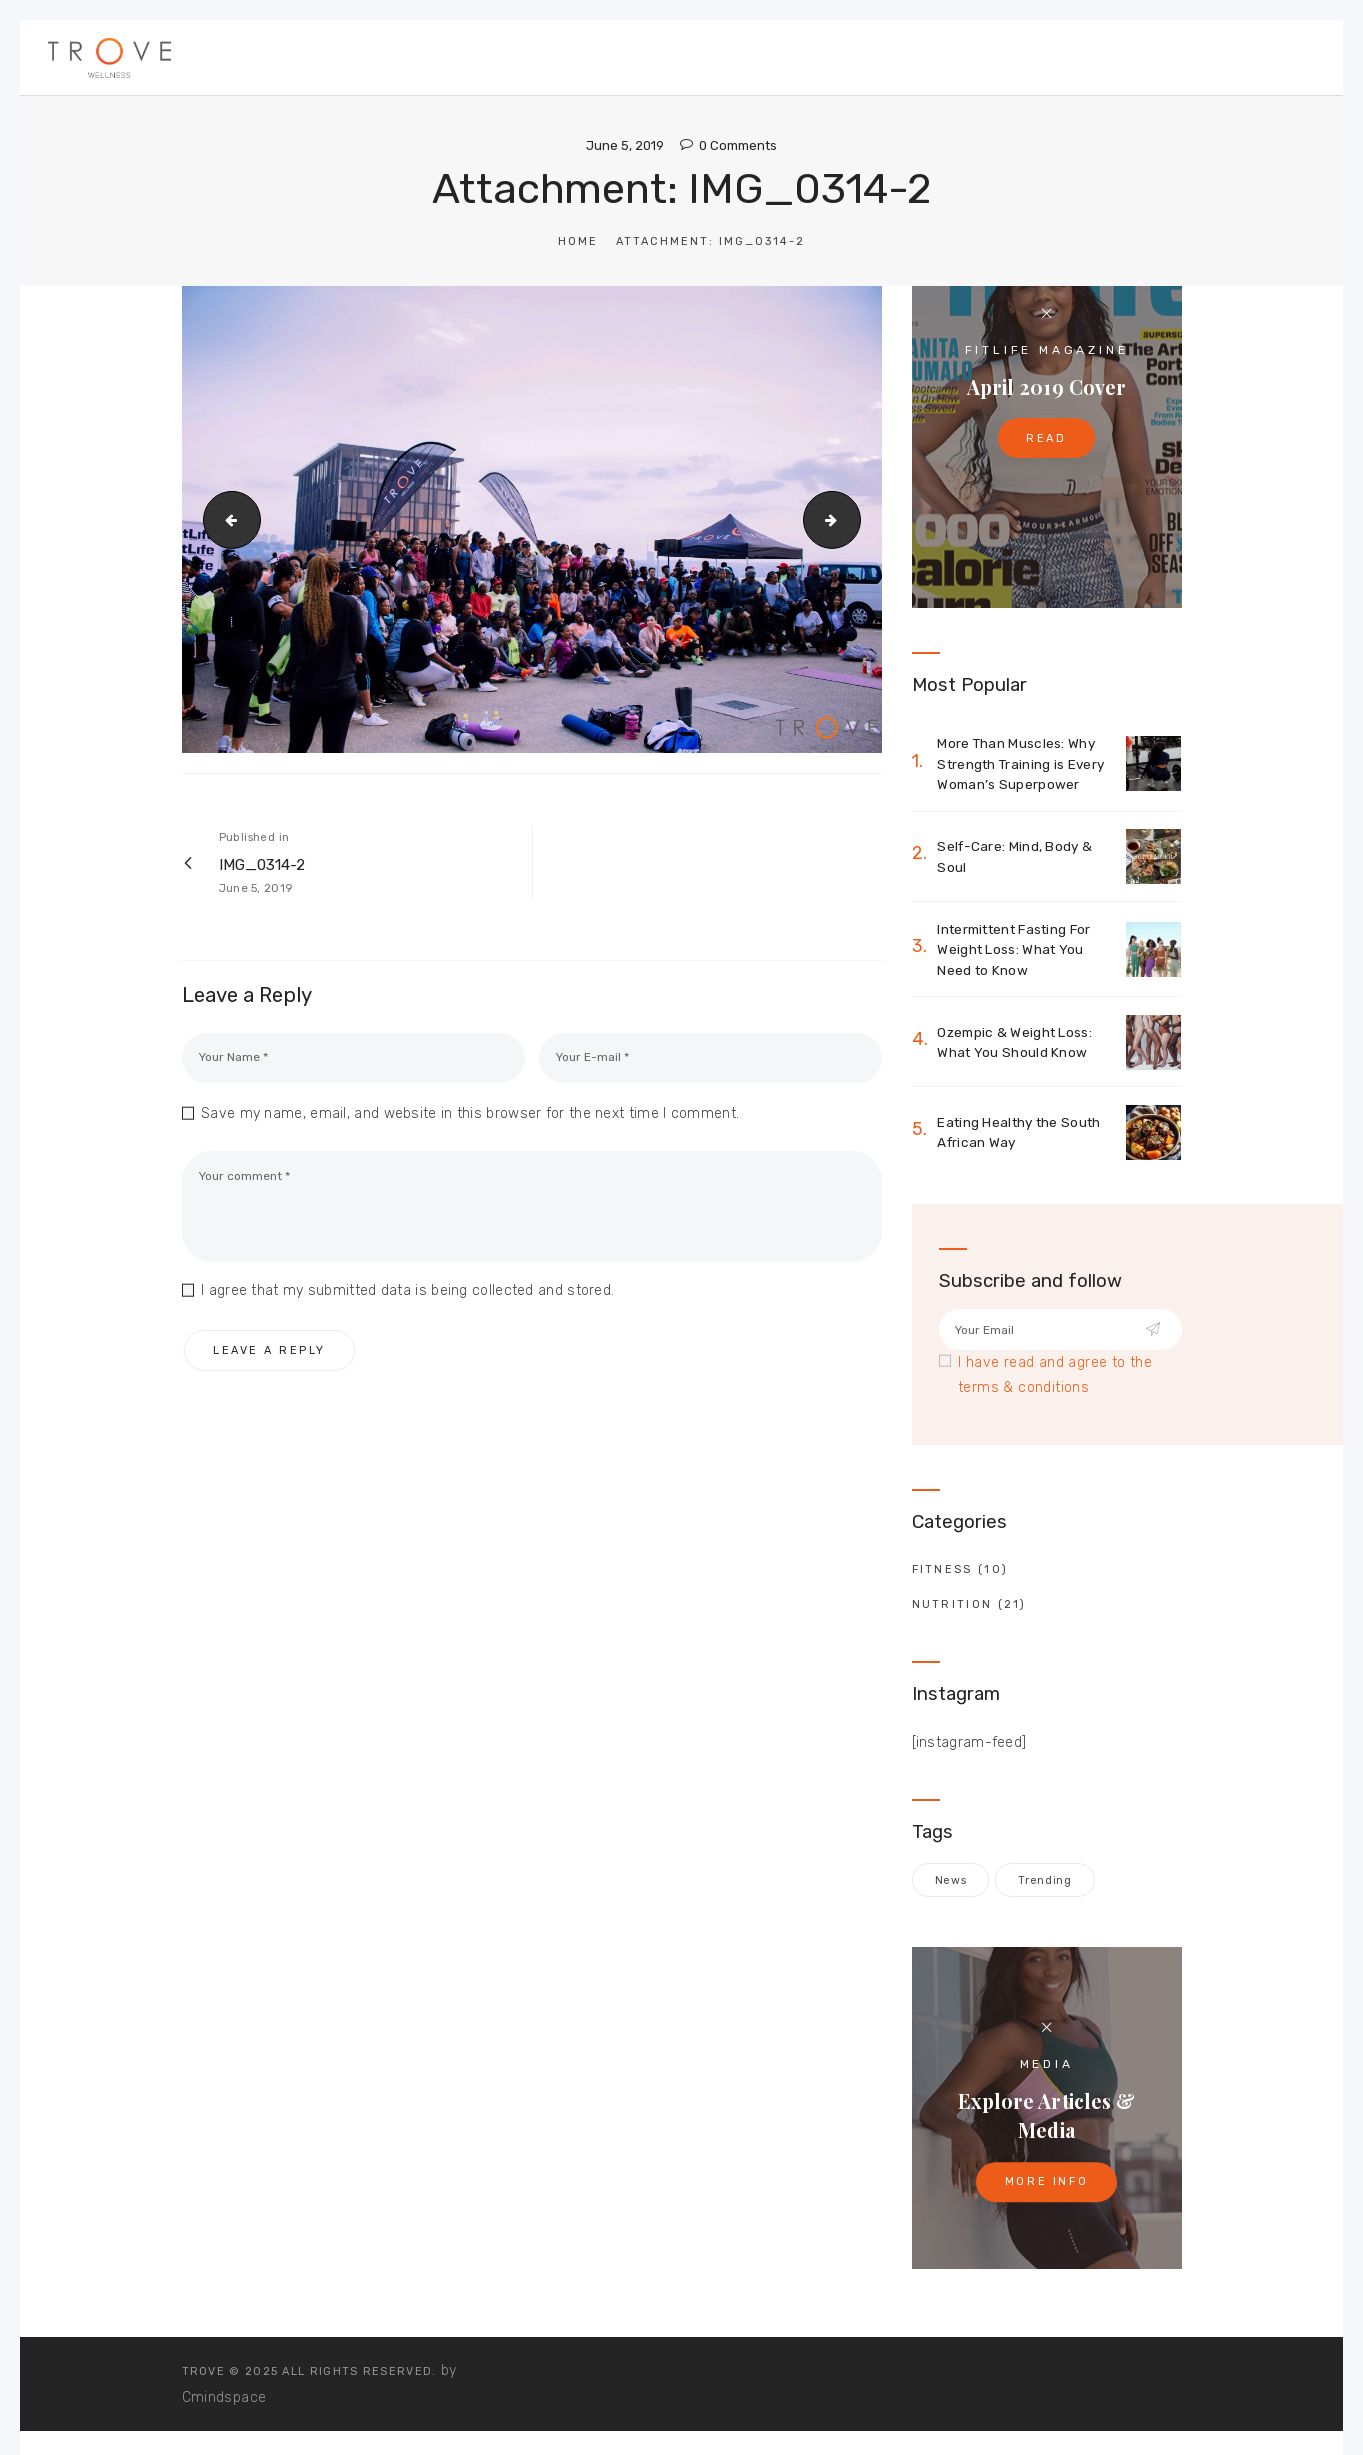 Image resolution: width=1363 pixels, height=2455 pixels. Describe the element at coordinates (625, 145) in the screenshot. I see `June 5, 2019` at that location.